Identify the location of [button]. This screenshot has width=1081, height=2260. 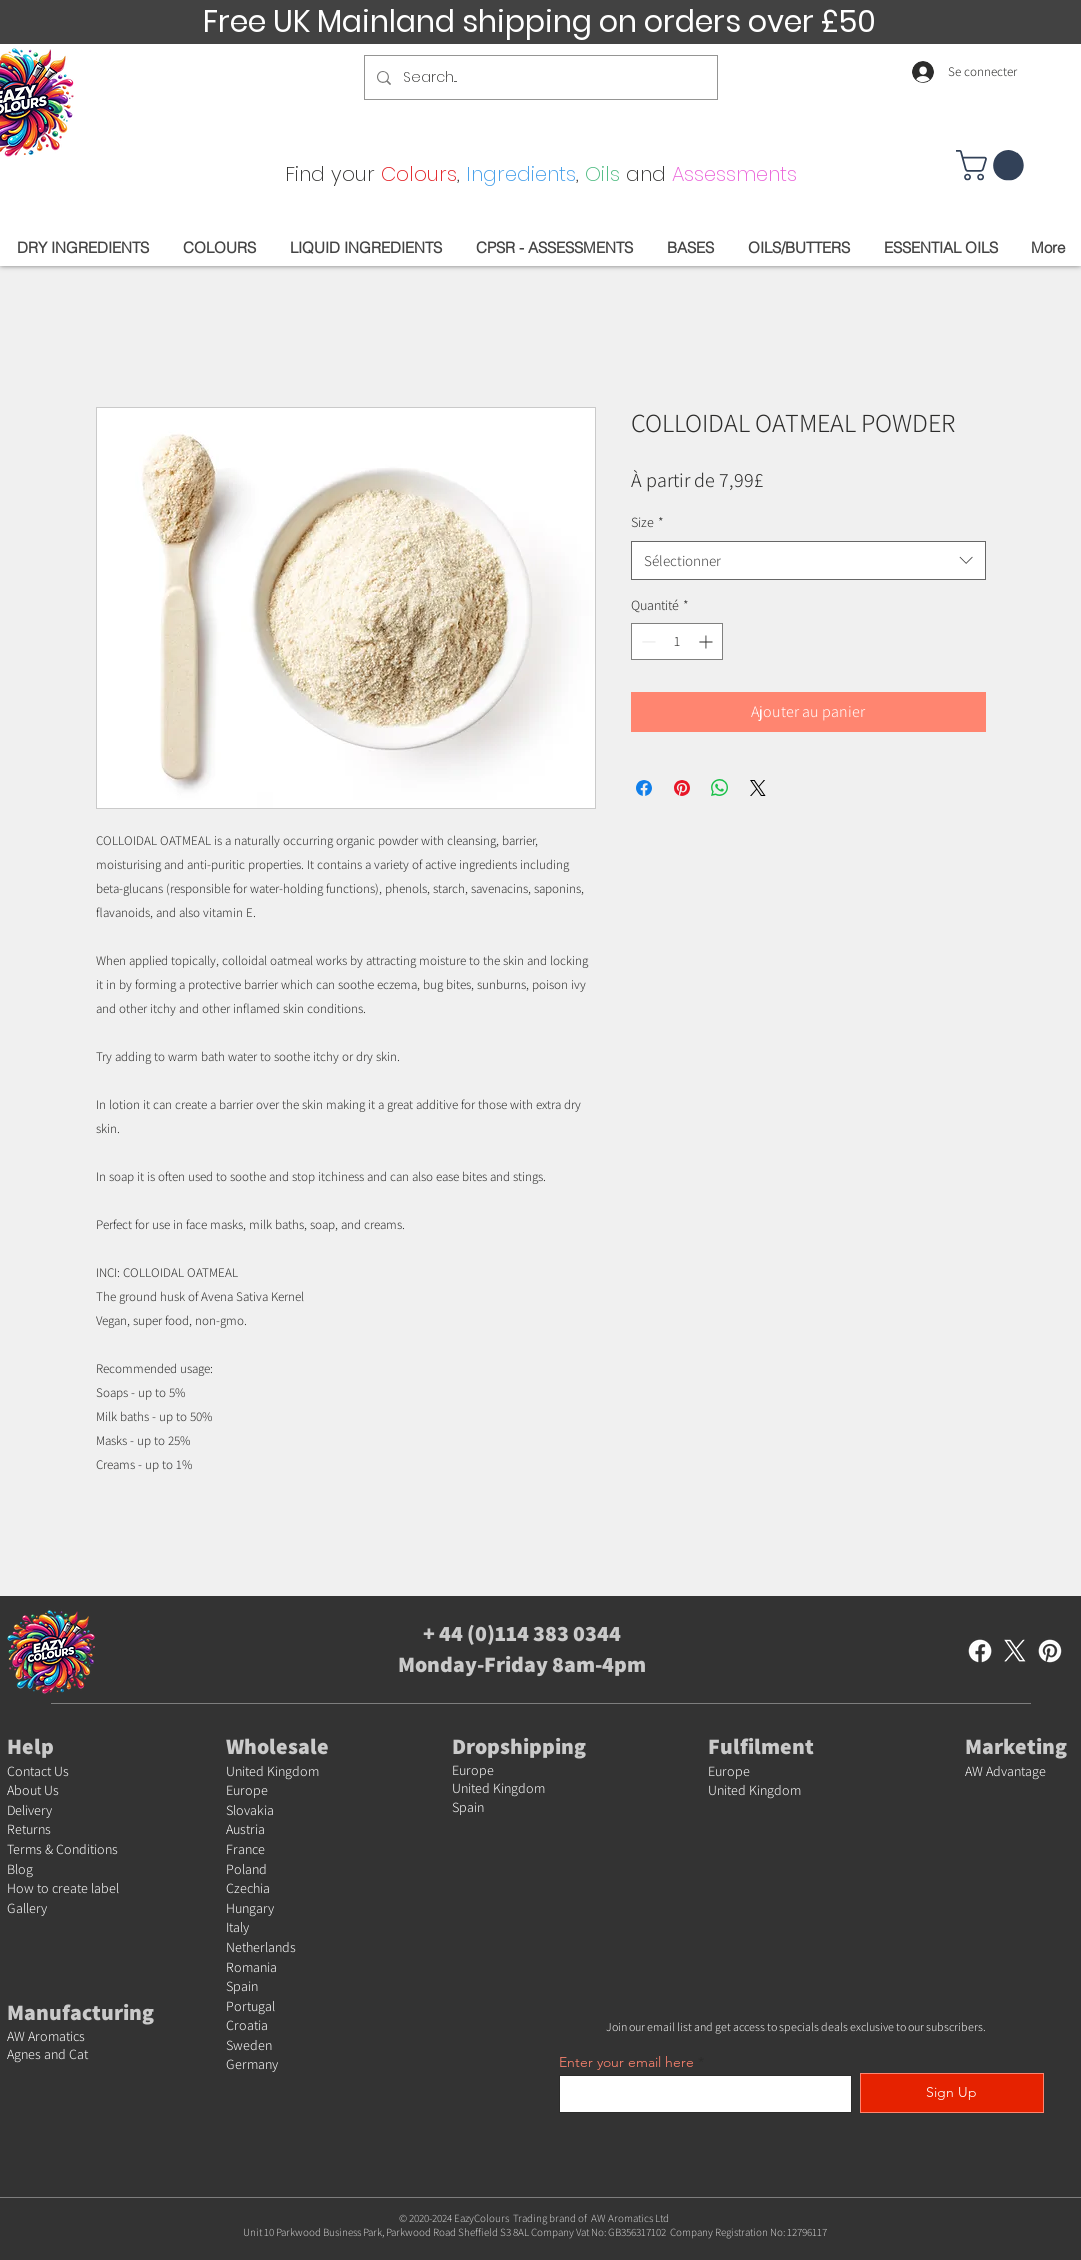
(993, 165).